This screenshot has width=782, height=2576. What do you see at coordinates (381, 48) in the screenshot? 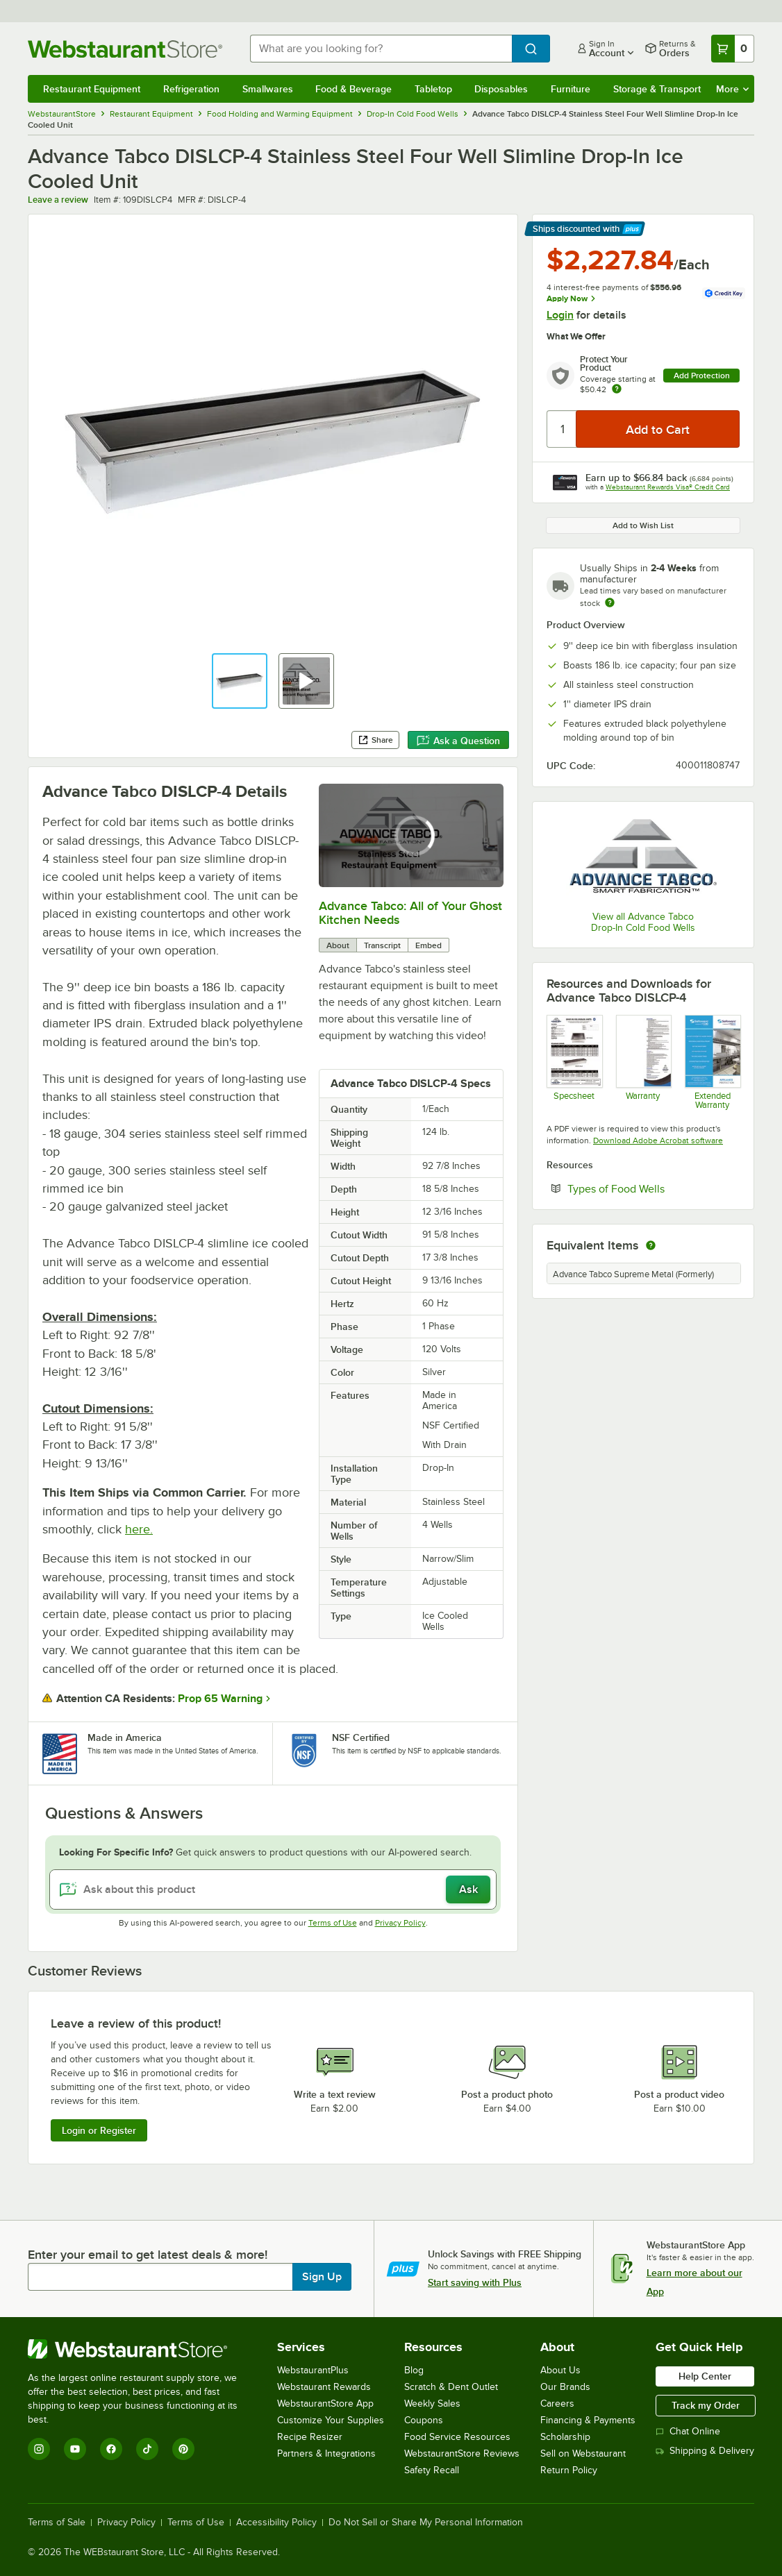
I see `[combobox]` at bounding box center [381, 48].